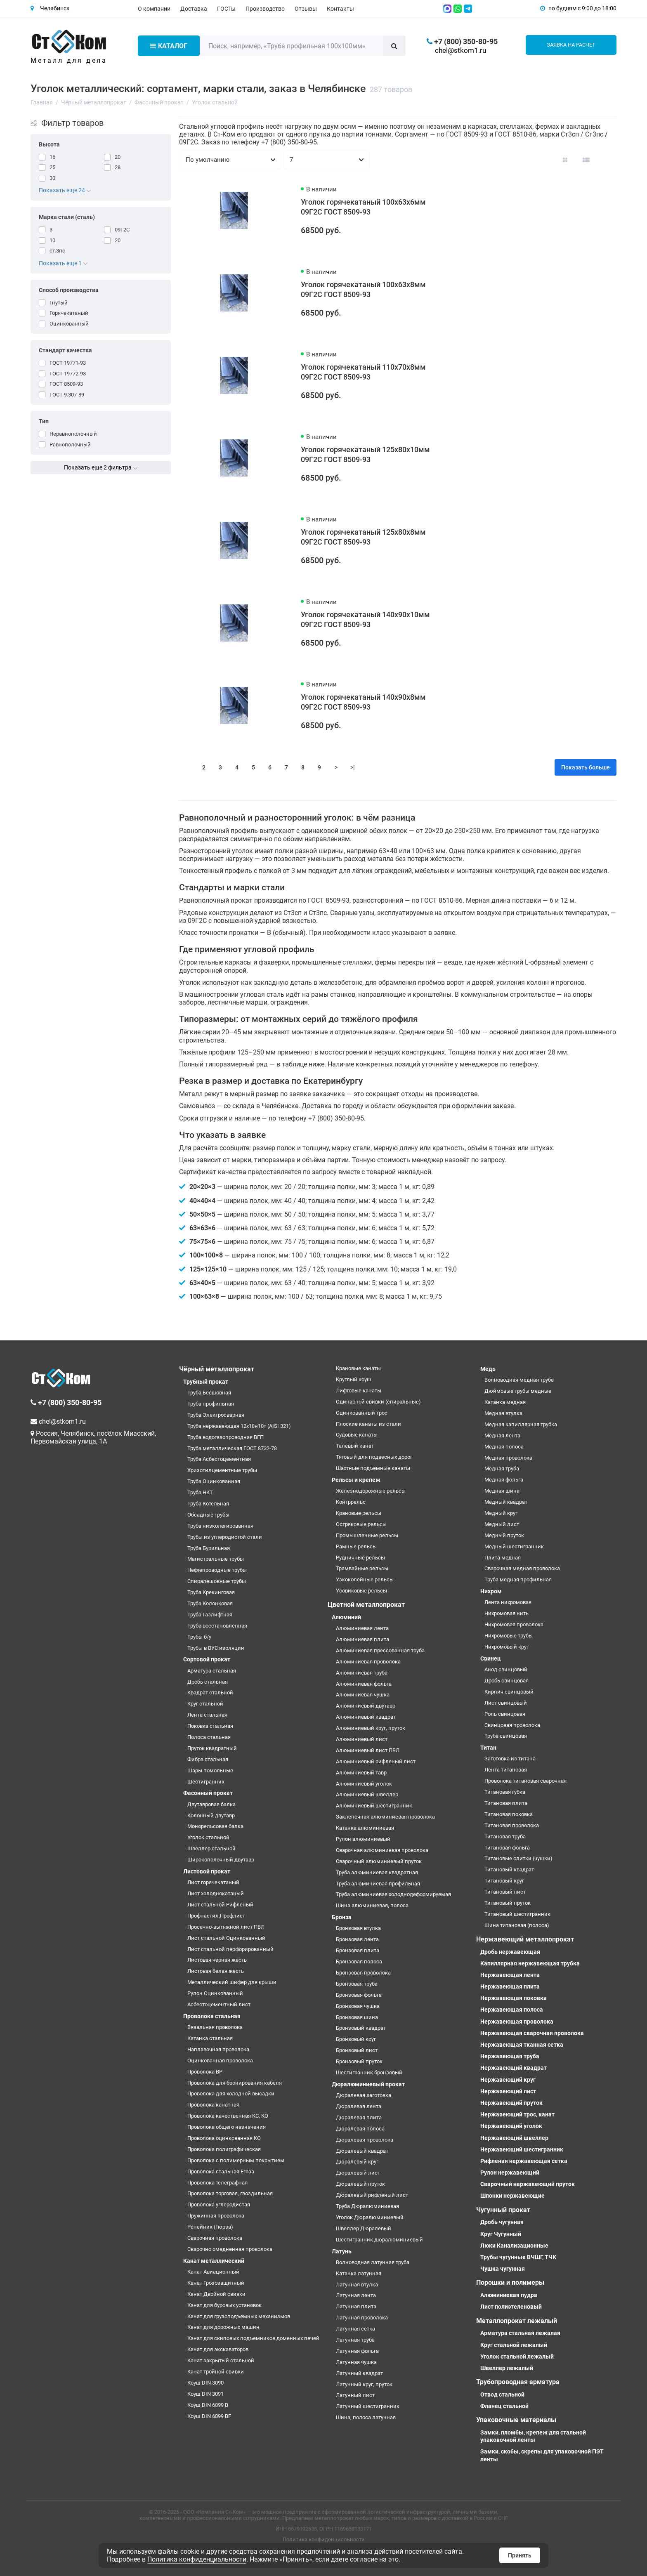 The image size is (647, 2576). Describe the element at coordinates (216, 1916) in the screenshot. I see `Профнастил,Профлист` at that location.